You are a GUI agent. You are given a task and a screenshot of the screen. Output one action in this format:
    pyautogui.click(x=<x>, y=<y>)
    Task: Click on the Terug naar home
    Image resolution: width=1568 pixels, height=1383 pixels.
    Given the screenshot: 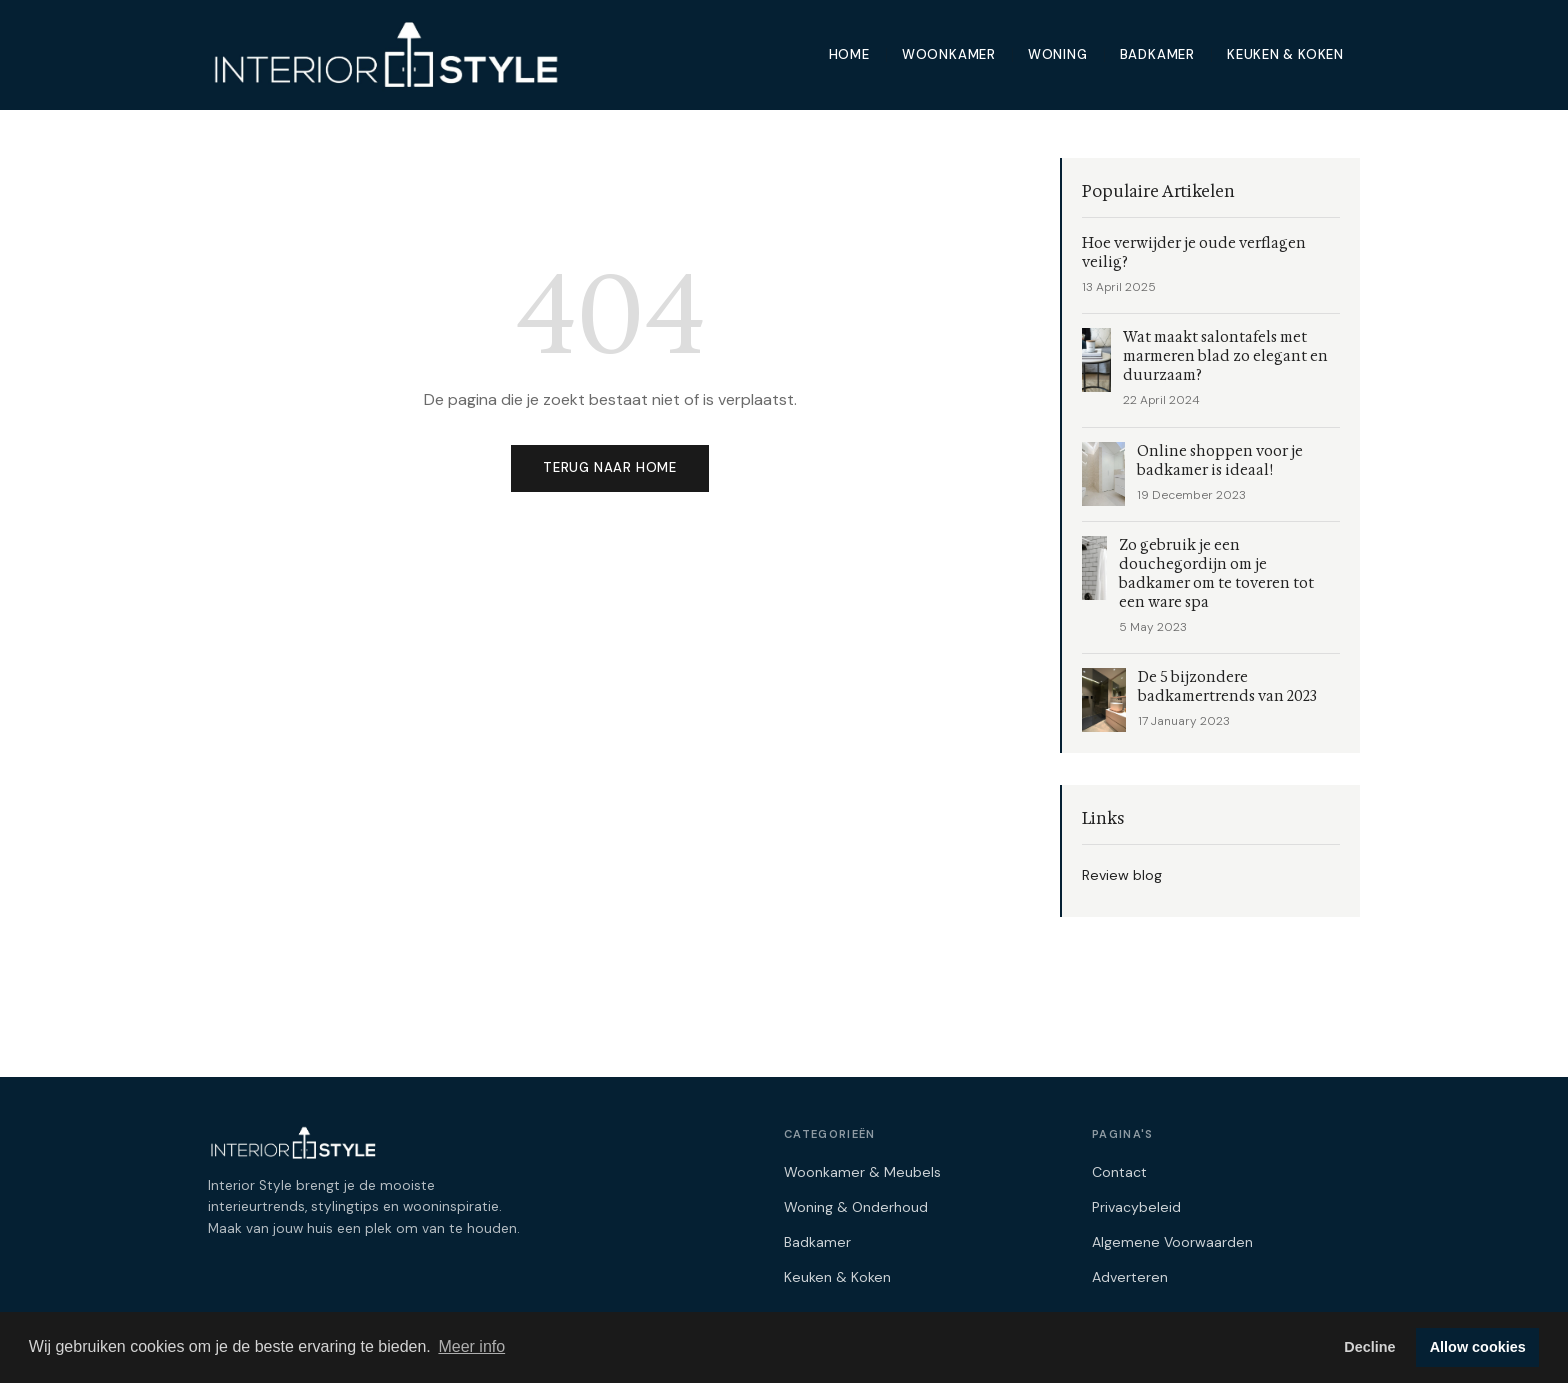 What is the action you would take?
    pyautogui.click(x=610, y=467)
    